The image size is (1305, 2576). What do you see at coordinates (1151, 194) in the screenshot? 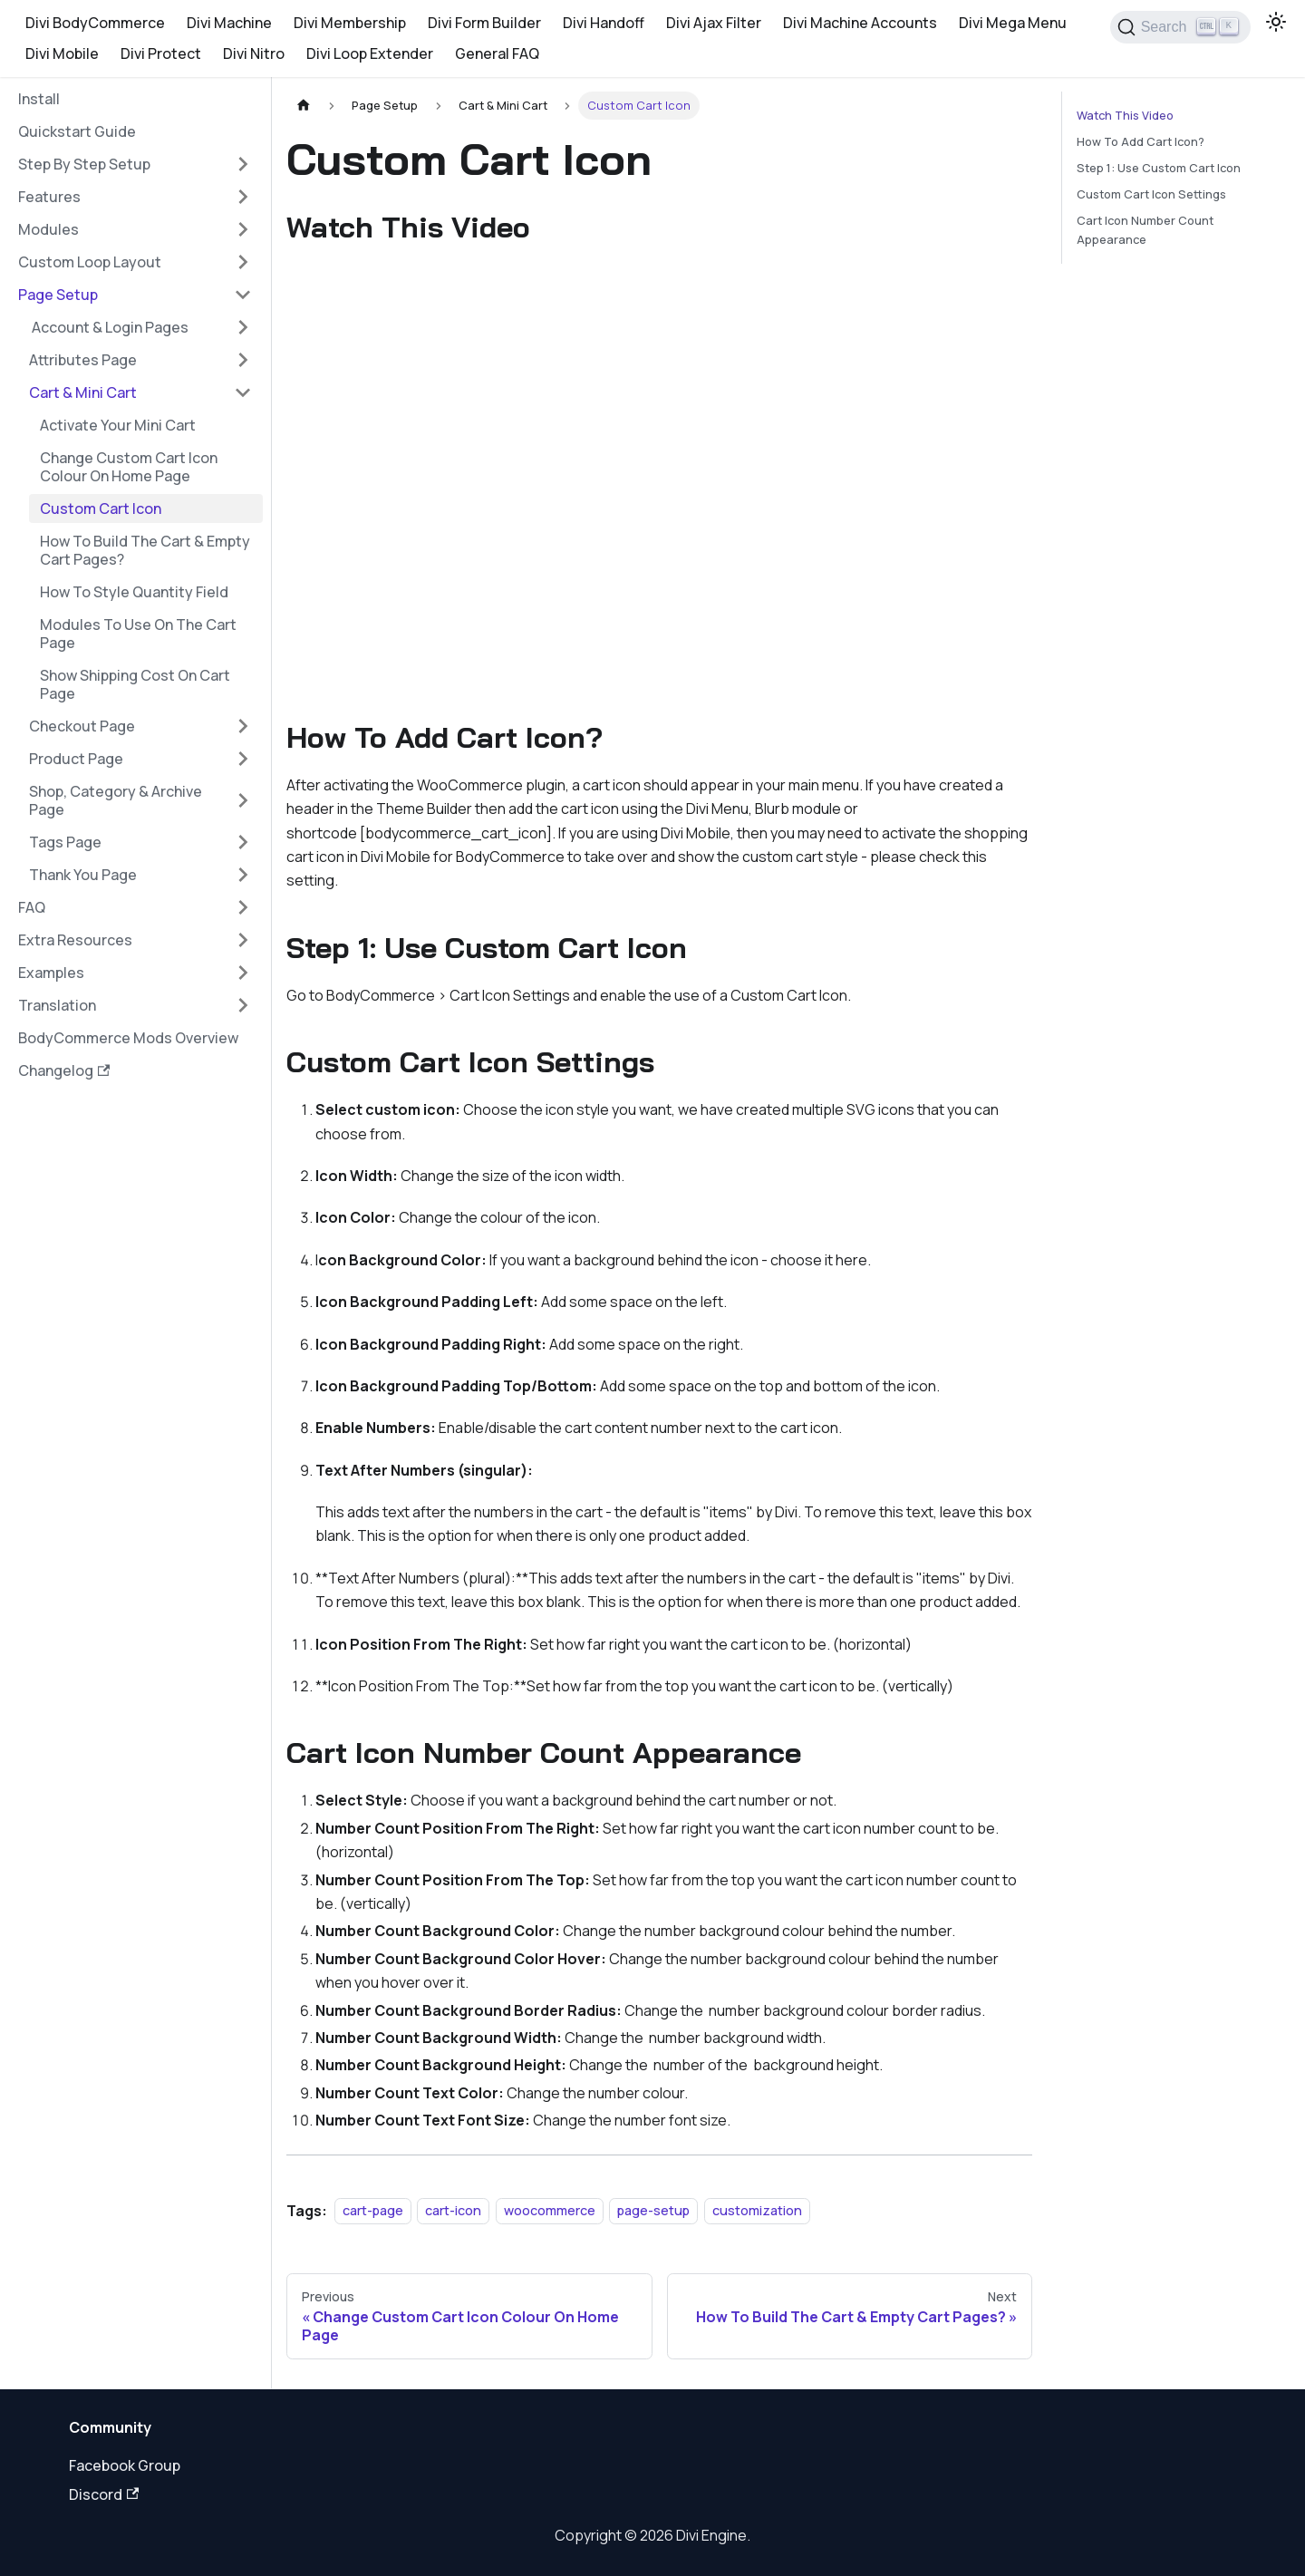
I see `Custom Cart Icon Settings` at bounding box center [1151, 194].